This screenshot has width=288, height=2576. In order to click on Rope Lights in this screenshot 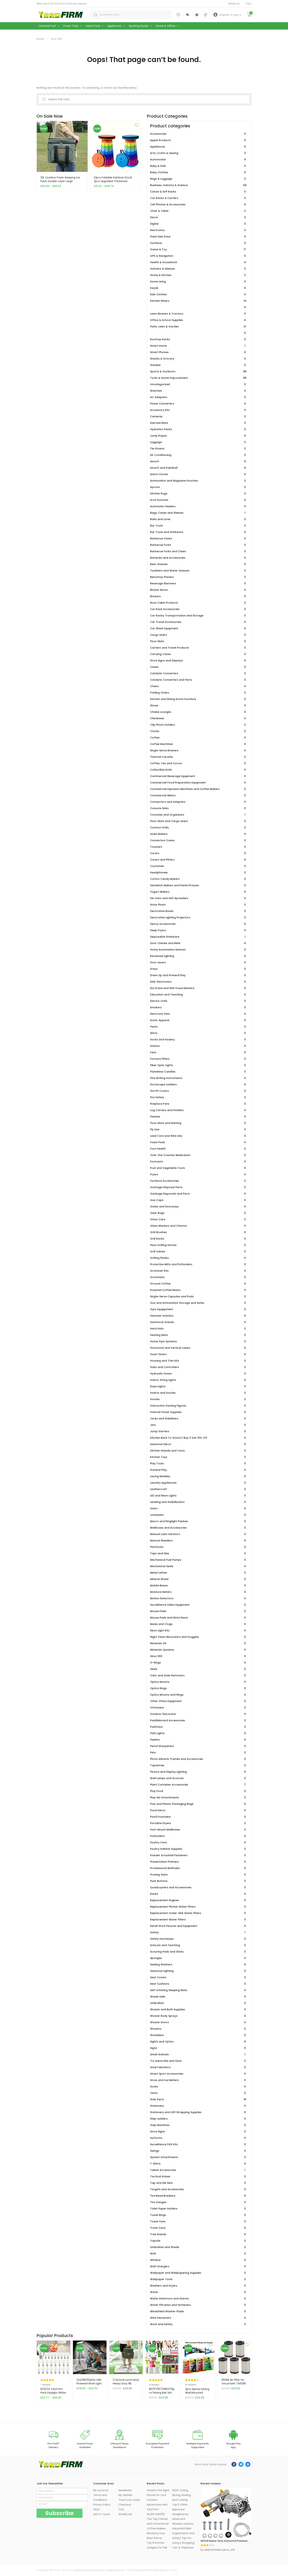, I will do `click(198, 1386)`.